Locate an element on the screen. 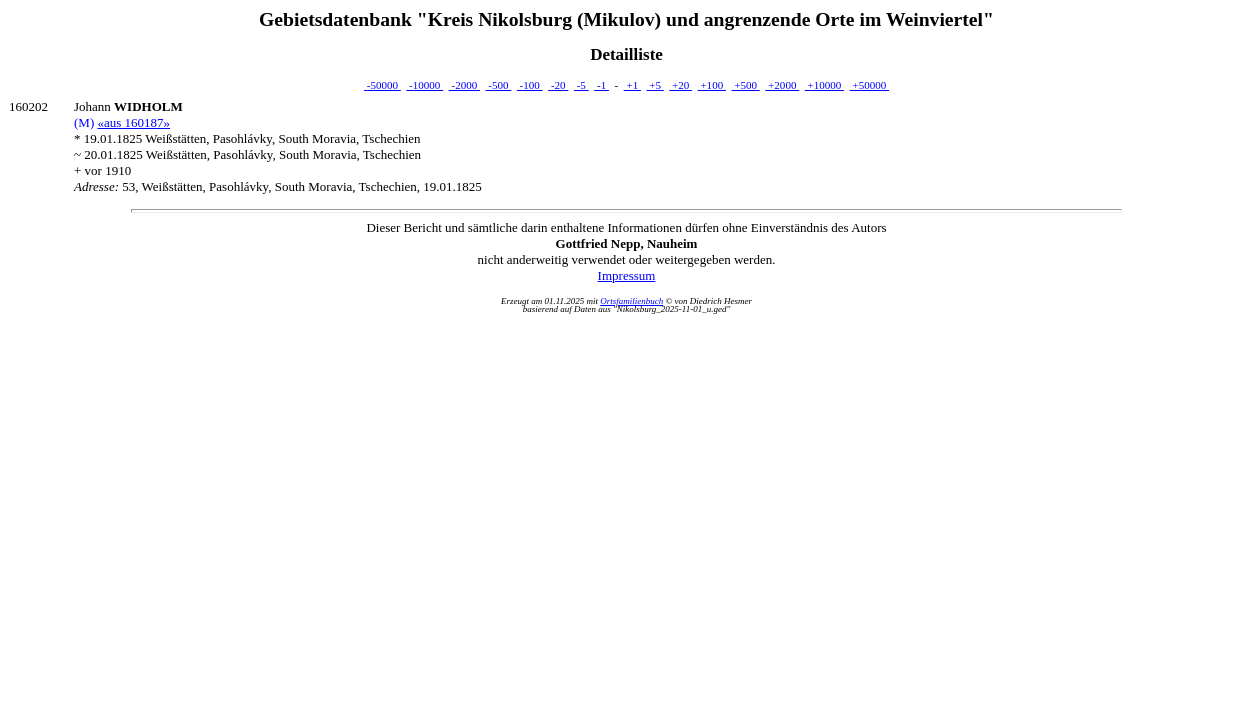  +10000 is located at coordinates (824, 85).